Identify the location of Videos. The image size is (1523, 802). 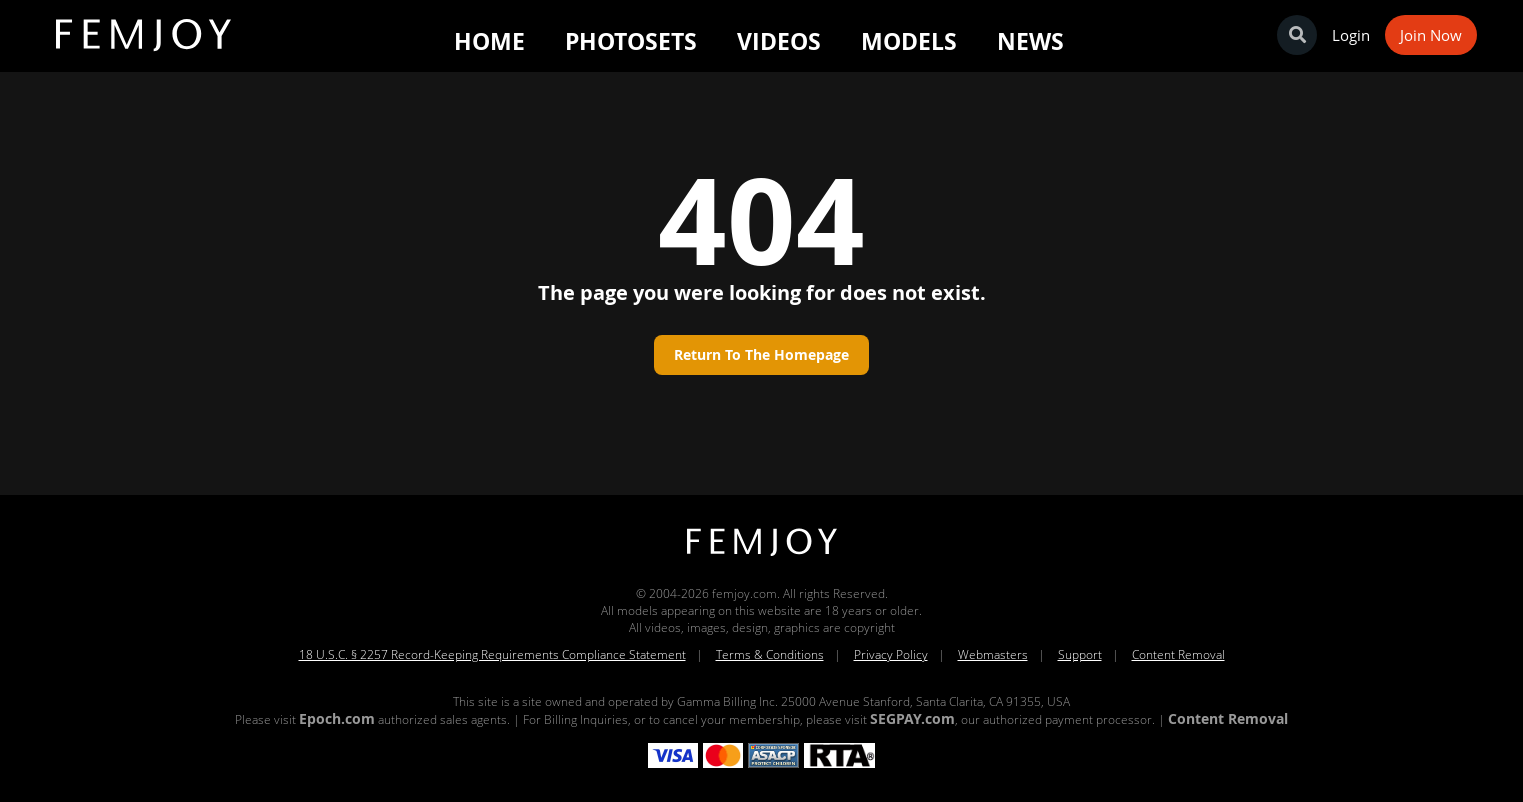
(779, 41).